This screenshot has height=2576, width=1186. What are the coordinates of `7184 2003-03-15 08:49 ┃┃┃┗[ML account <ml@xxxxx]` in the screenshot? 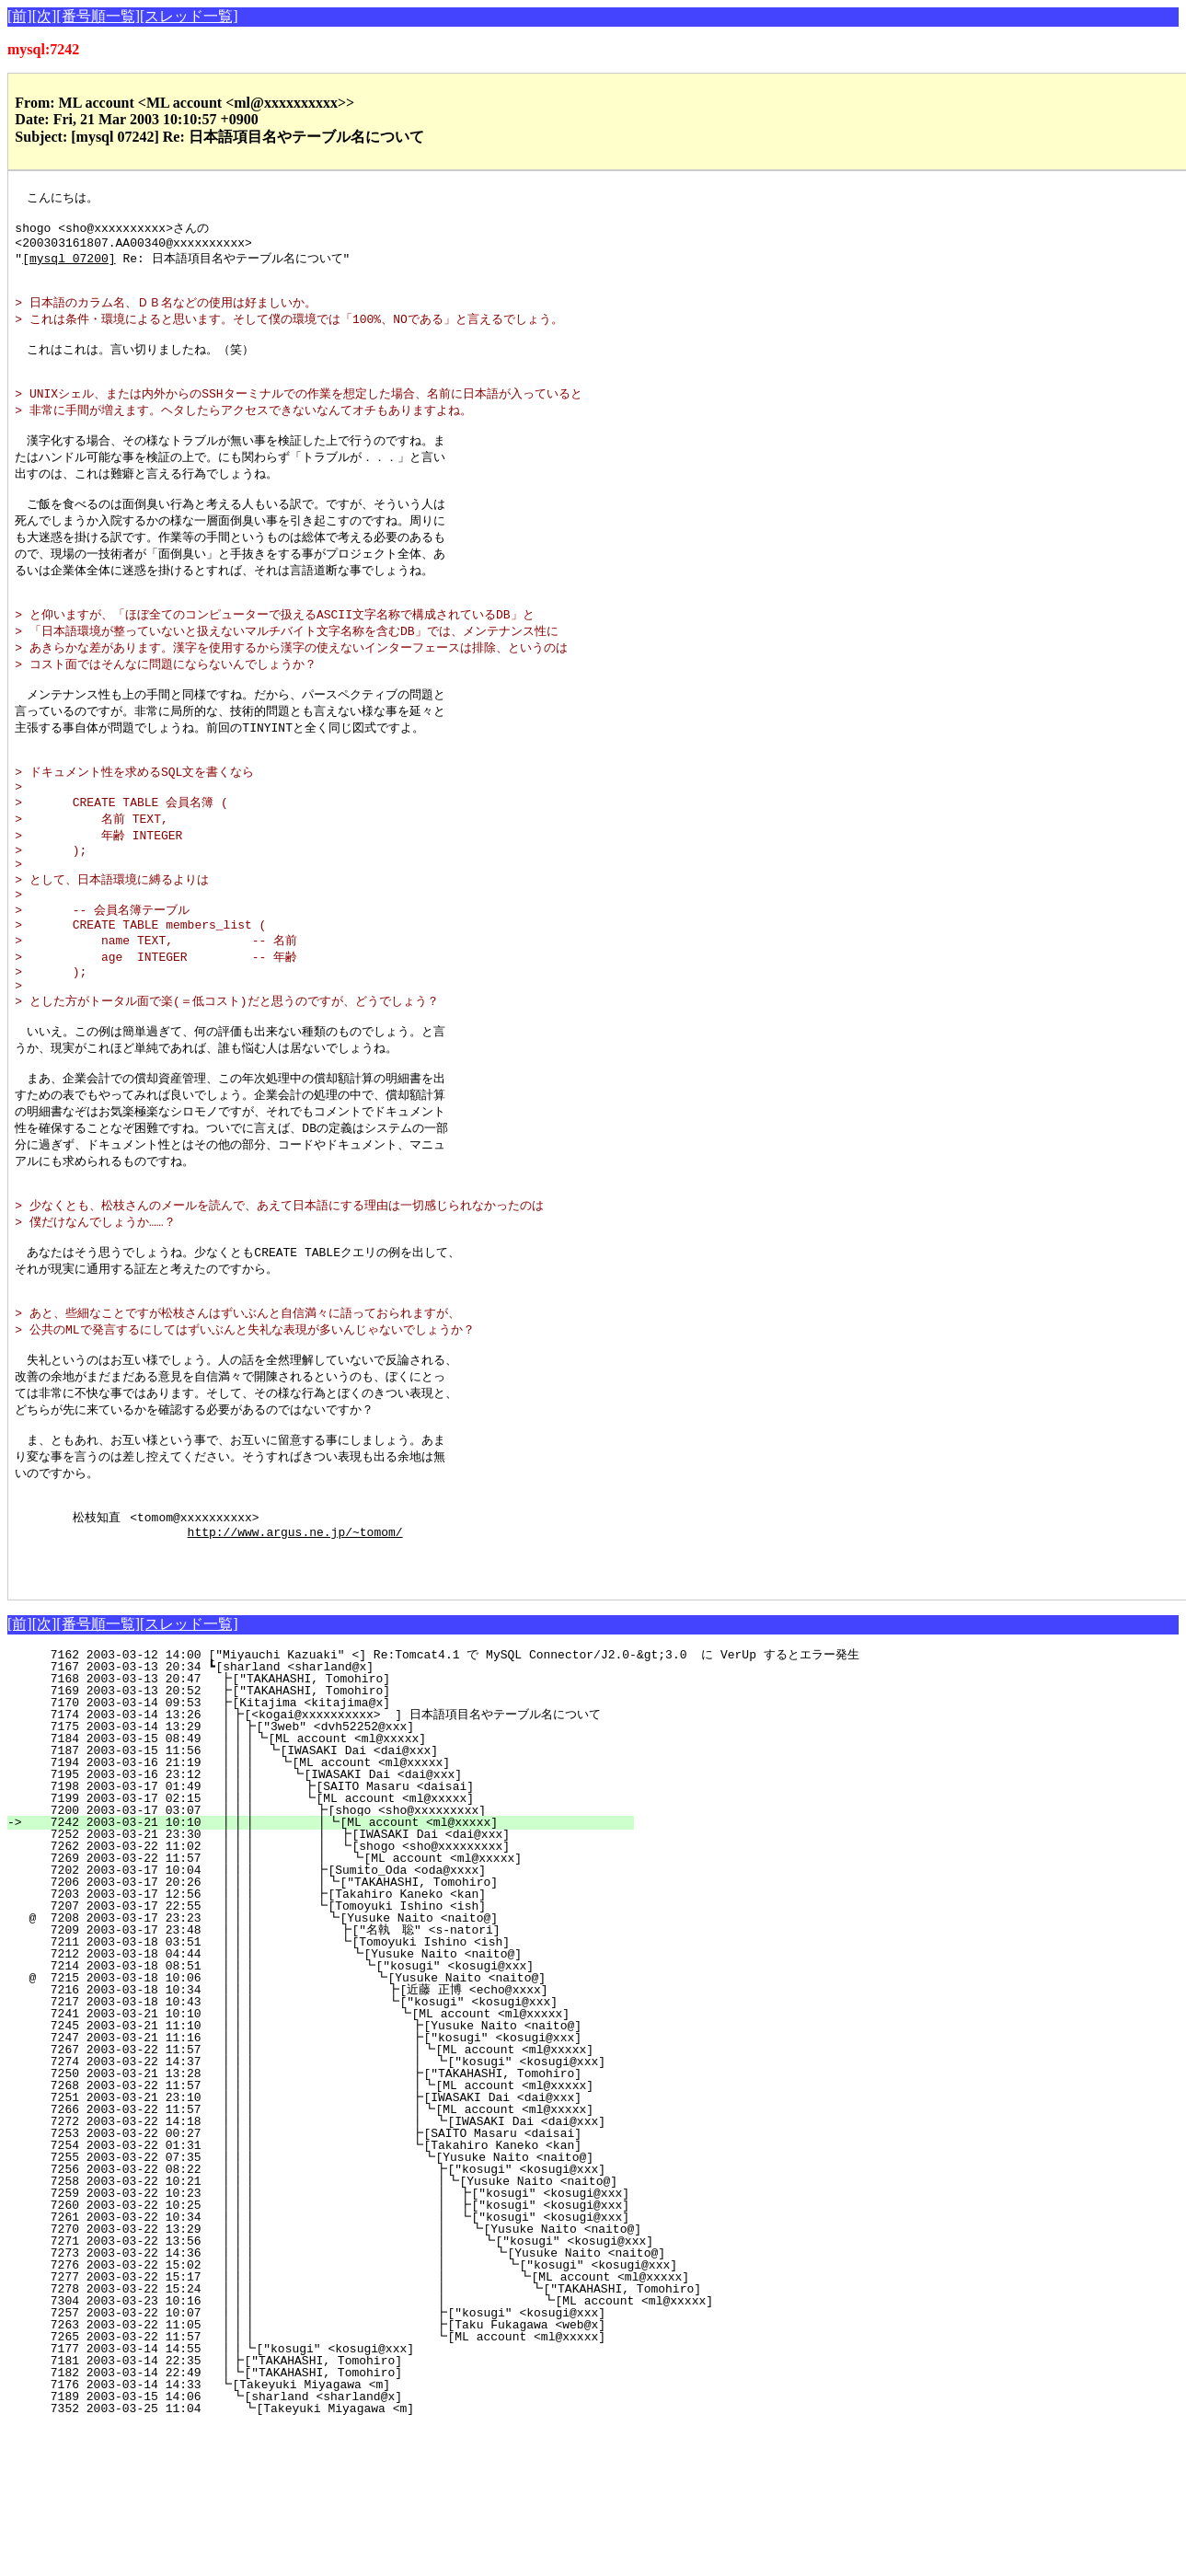 It's located at (329, 1887).